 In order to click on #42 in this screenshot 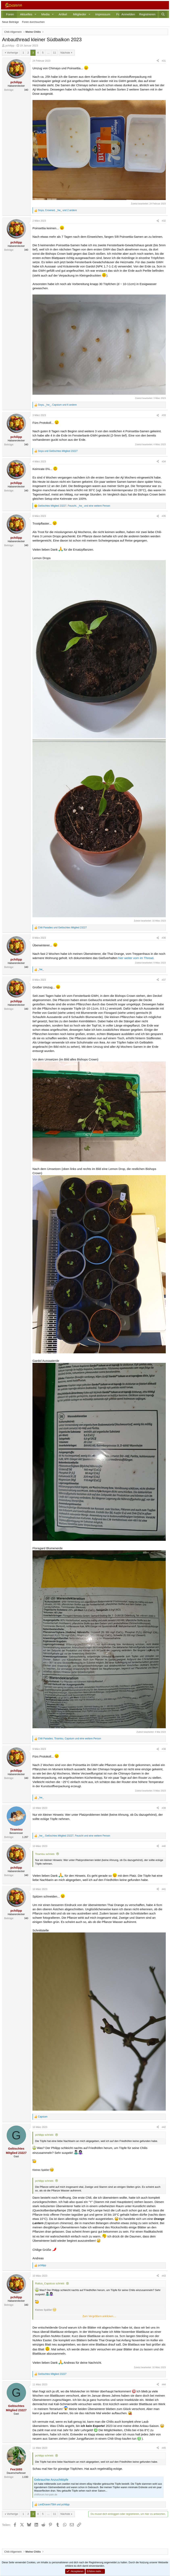, I will do `click(164, 2127)`.